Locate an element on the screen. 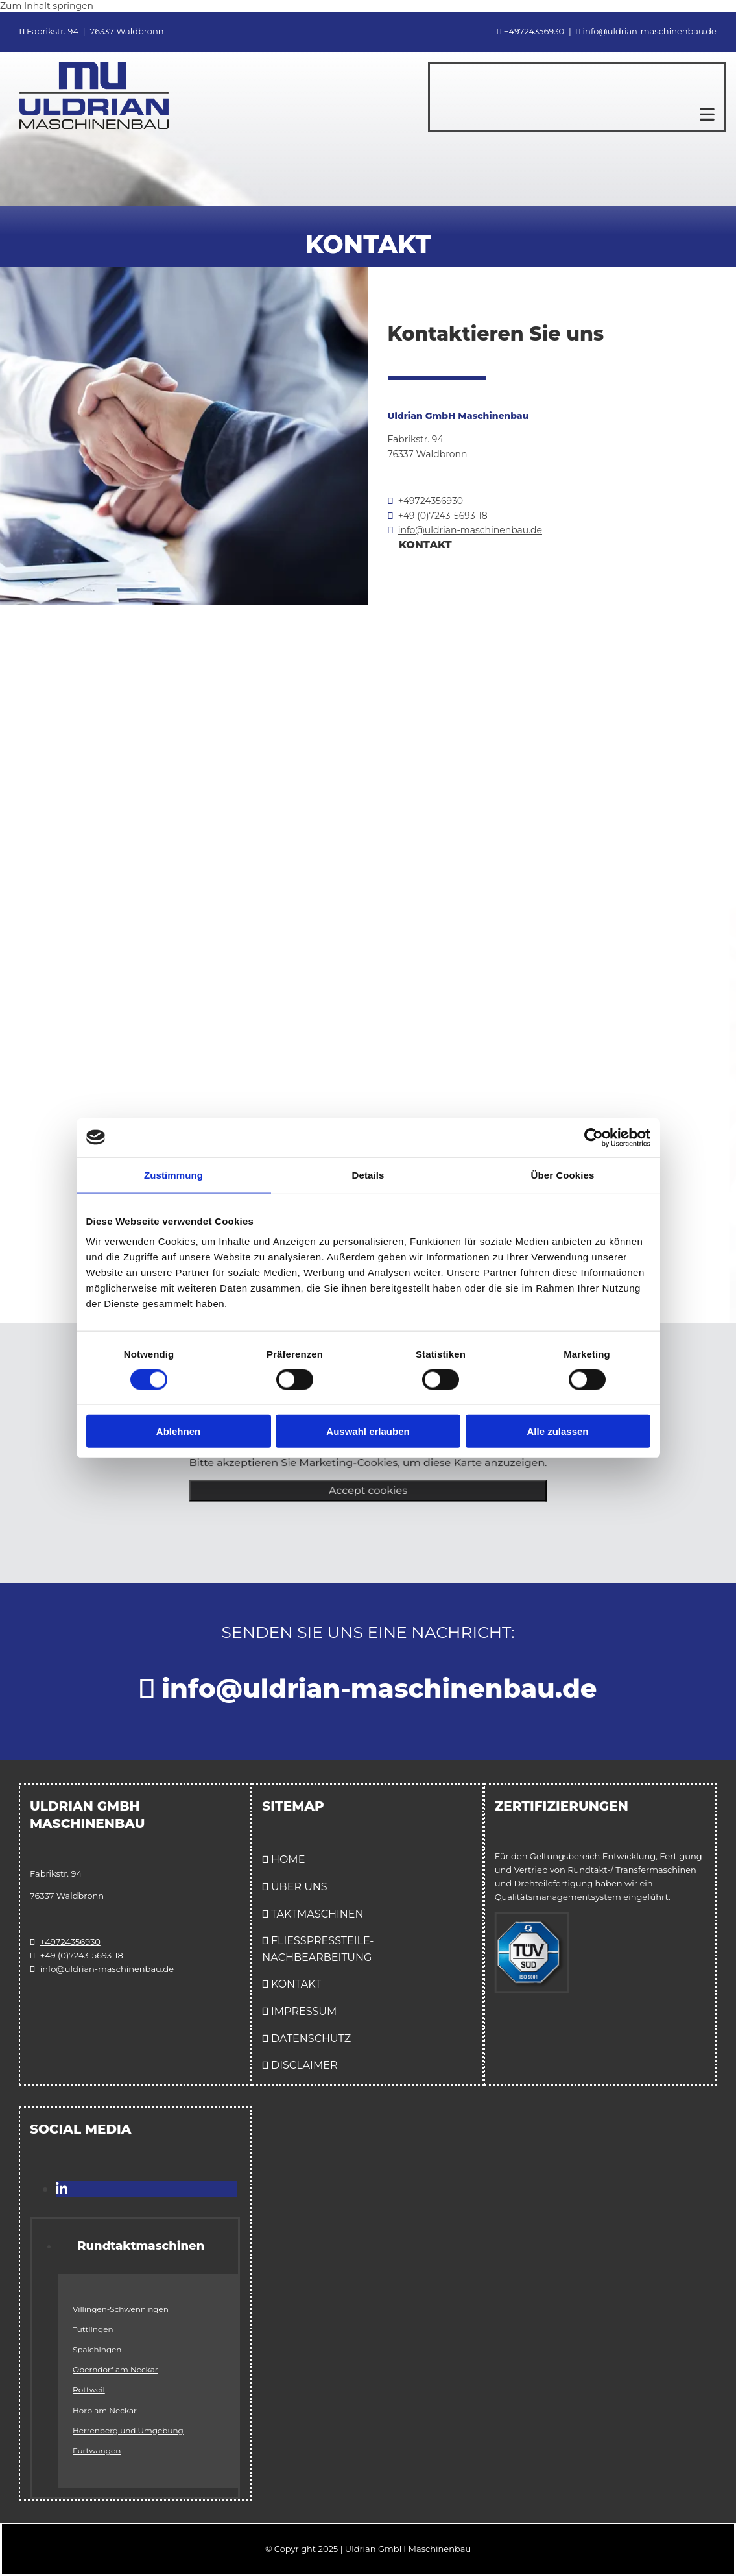 Image resolution: width=736 pixels, height=2576 pixels. Herrenberg und Umgebung is located at coordinates (128, 2430).